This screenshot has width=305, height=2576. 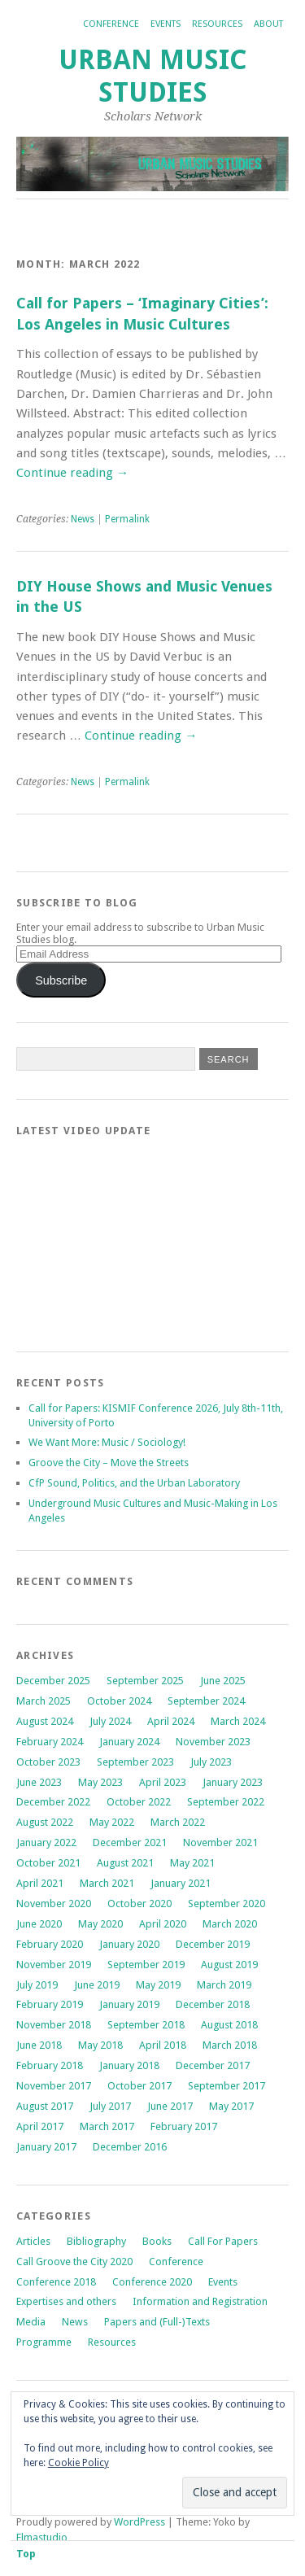 I want to click on January 2017, so click(x=46, y=2147).